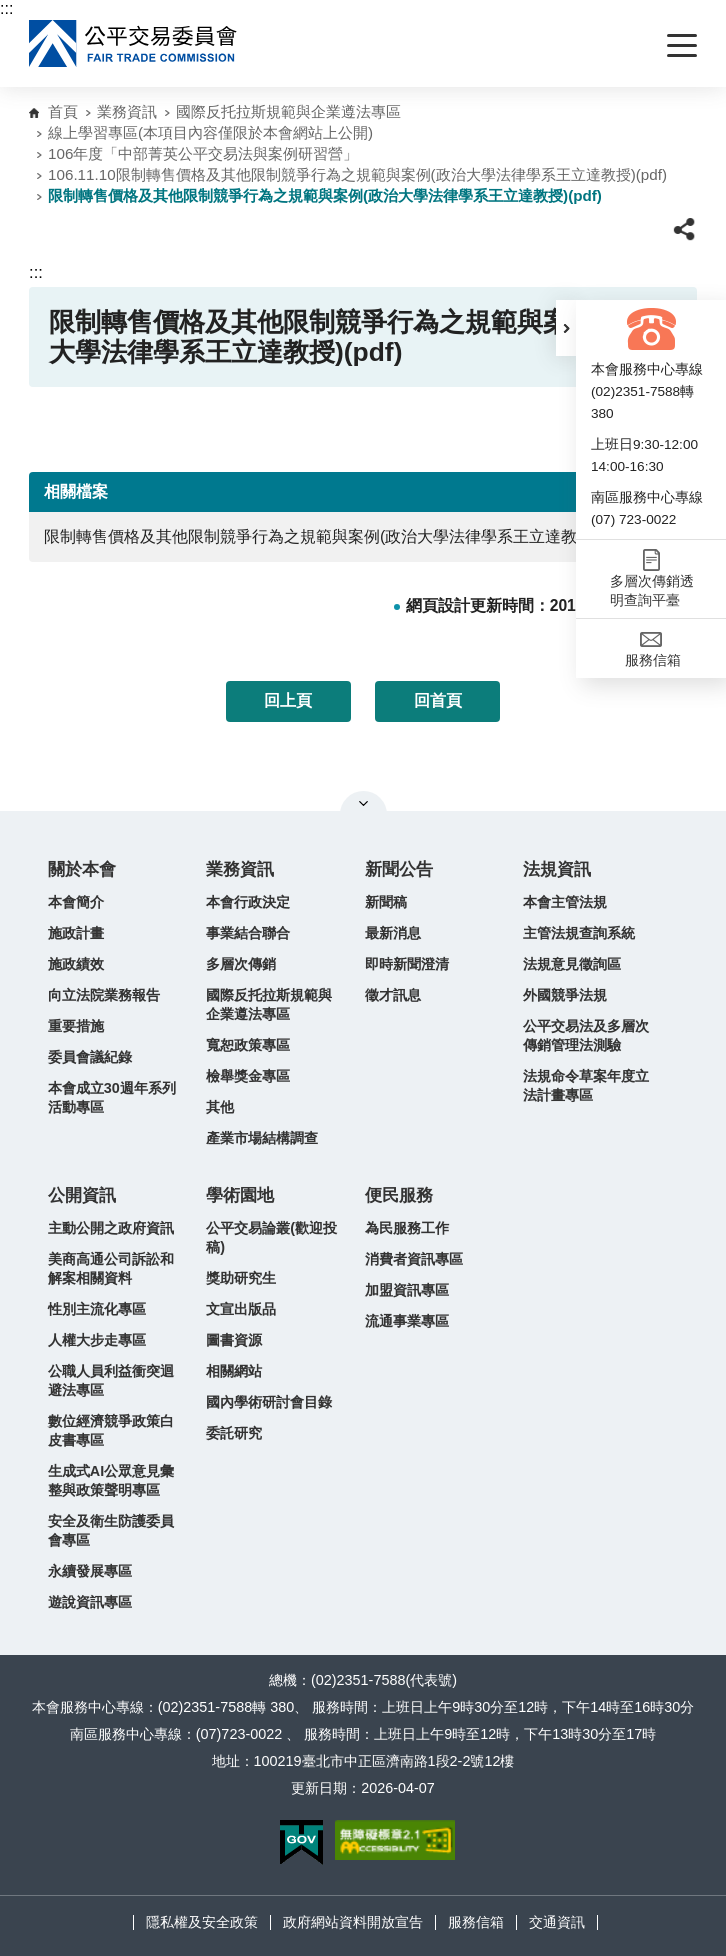 Image resolution: width=726 pixels, height=1956 pixels. What do you see at coordinates (269, 1402) in the screenshot?
I see `國內學術研討會目錄` at bounding box center [269, 1402].